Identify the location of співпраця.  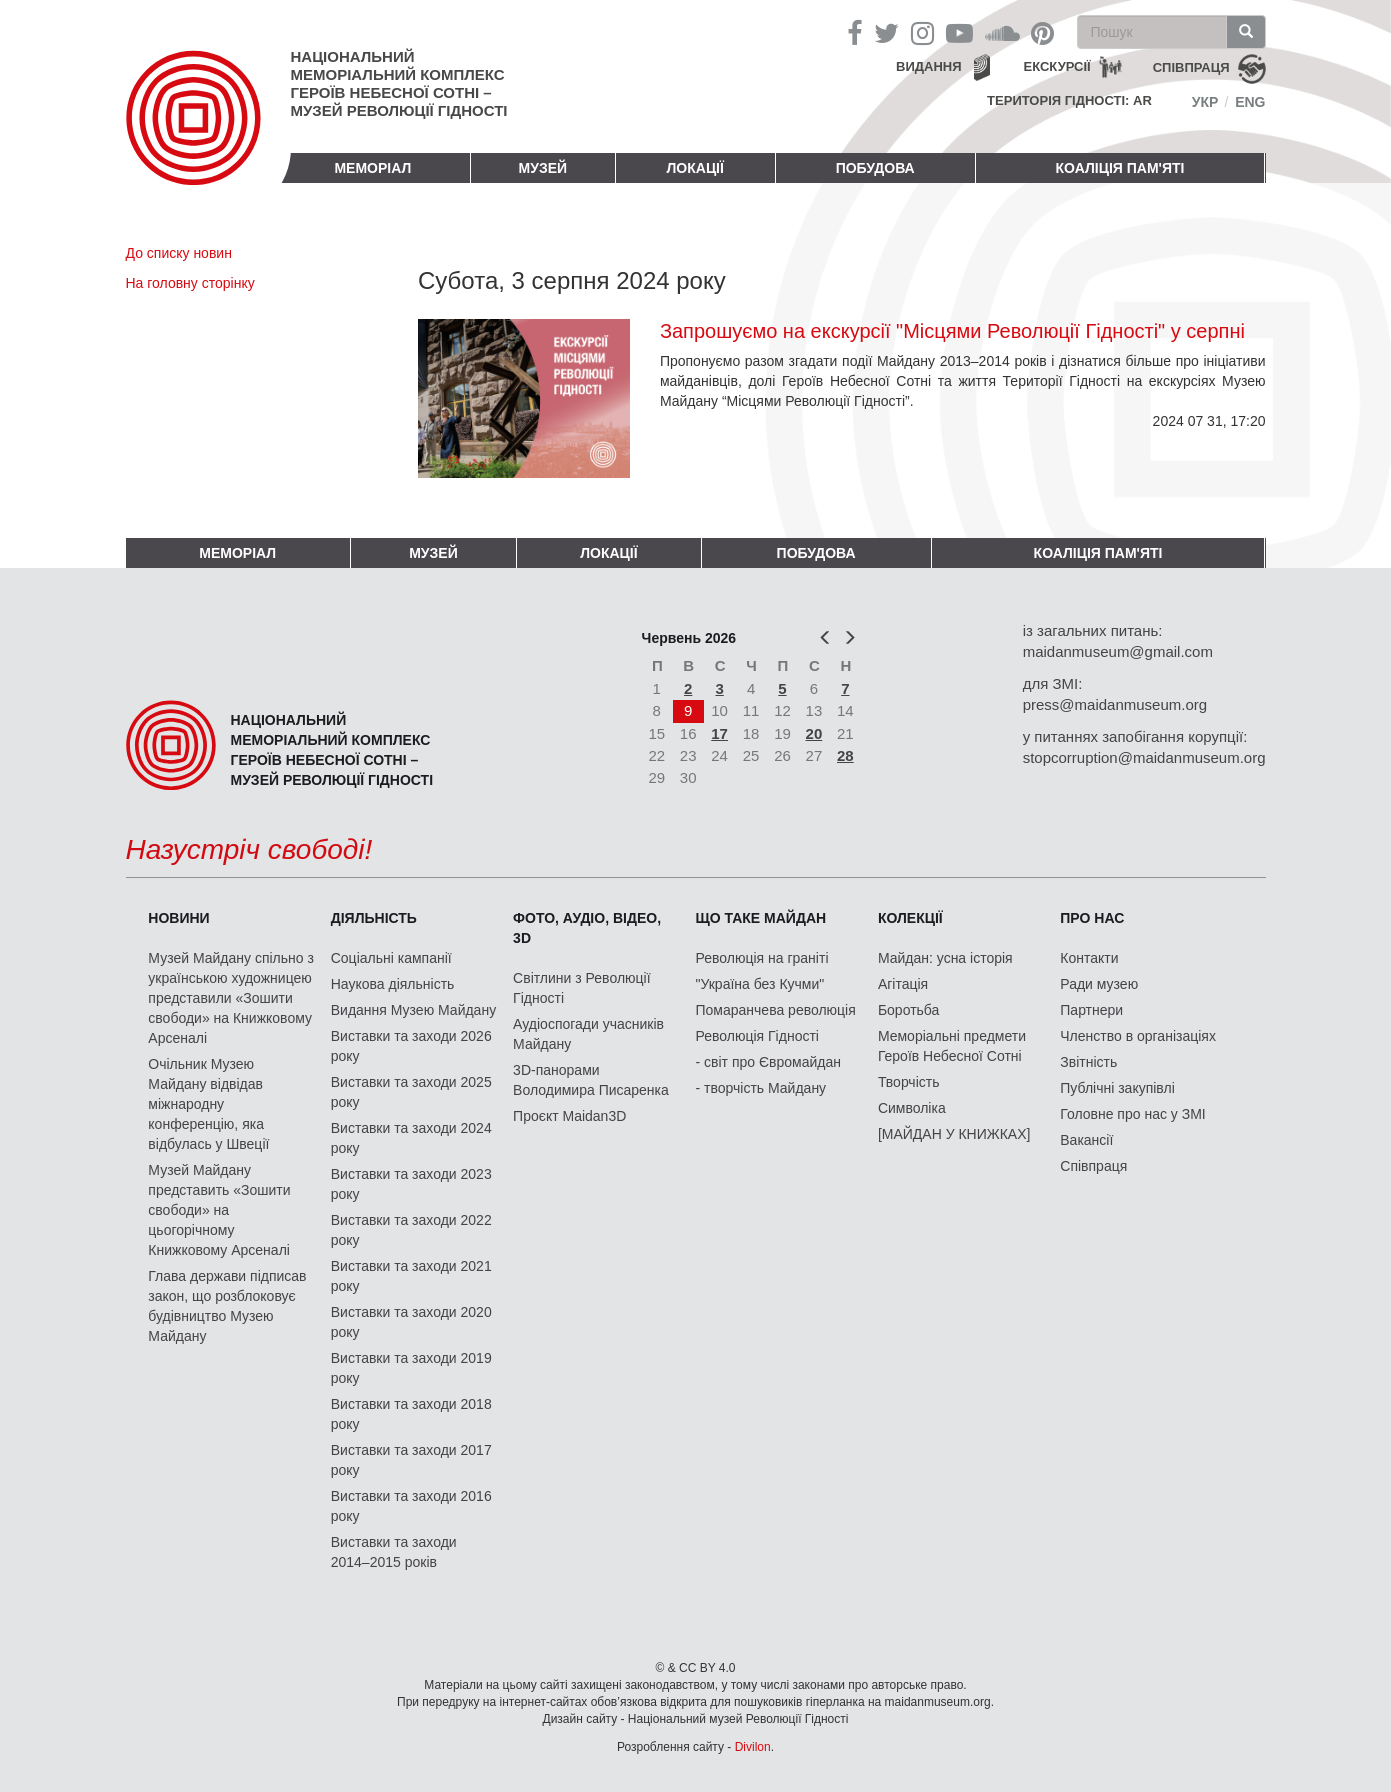
(1191, 67).